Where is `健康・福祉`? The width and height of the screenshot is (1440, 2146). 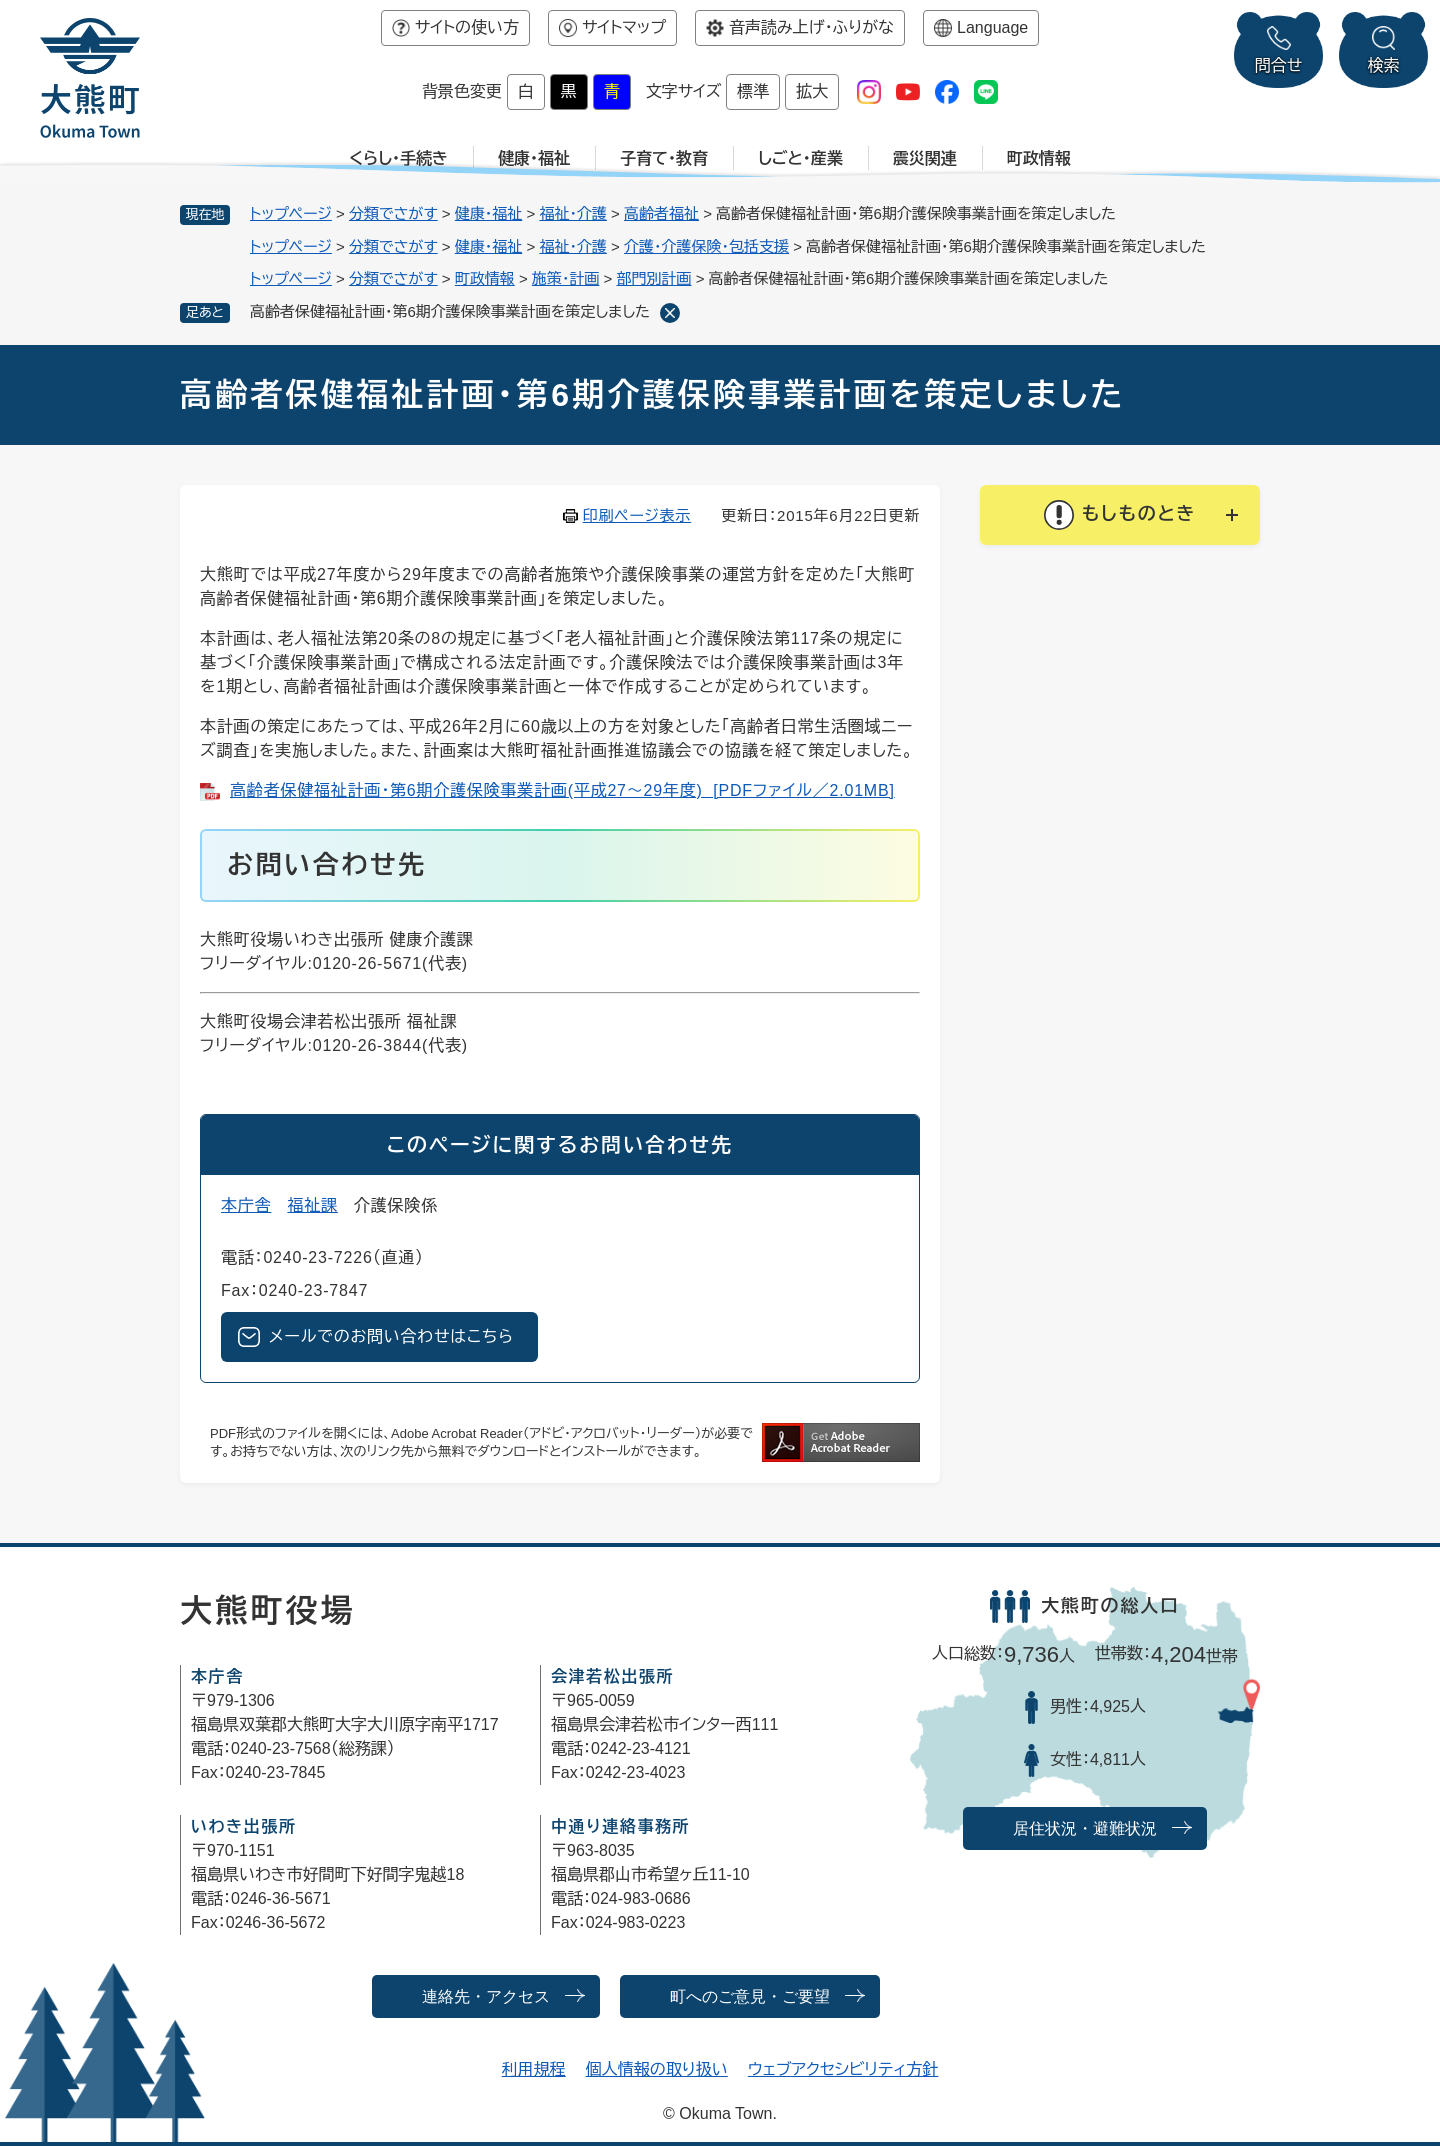 健康・福祉 is located at coordinates (534, 158).